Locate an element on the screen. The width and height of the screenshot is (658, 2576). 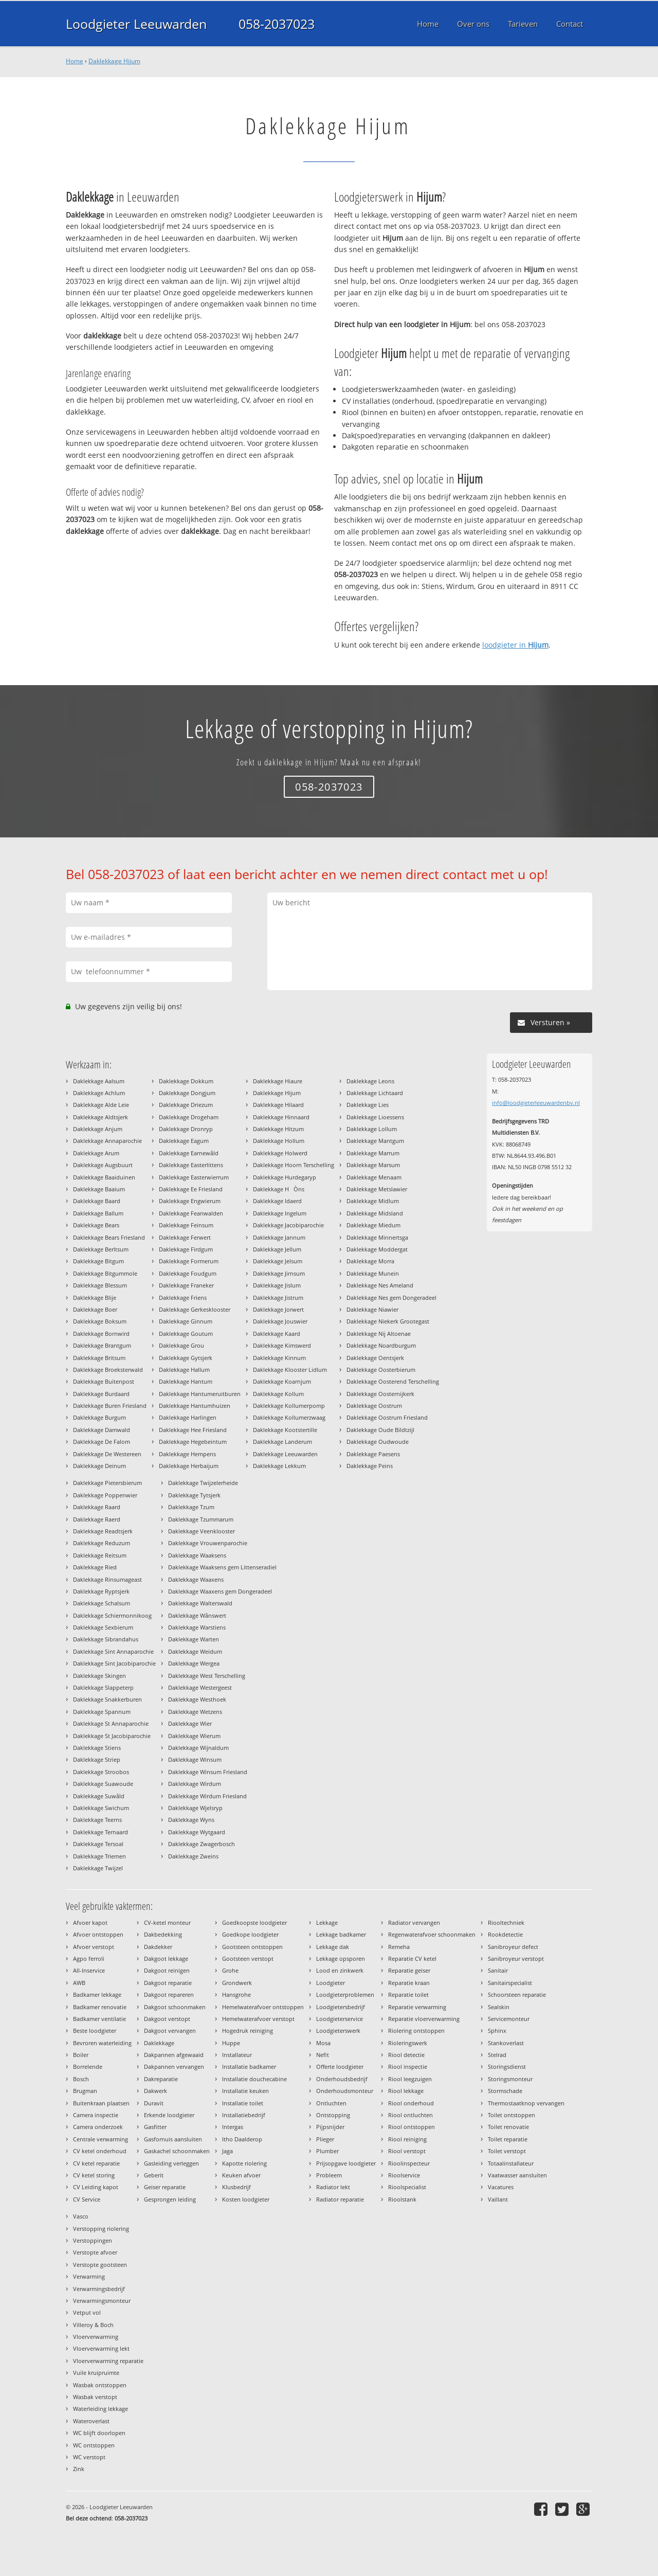
Grohe is located at coordinates (230, 1970).